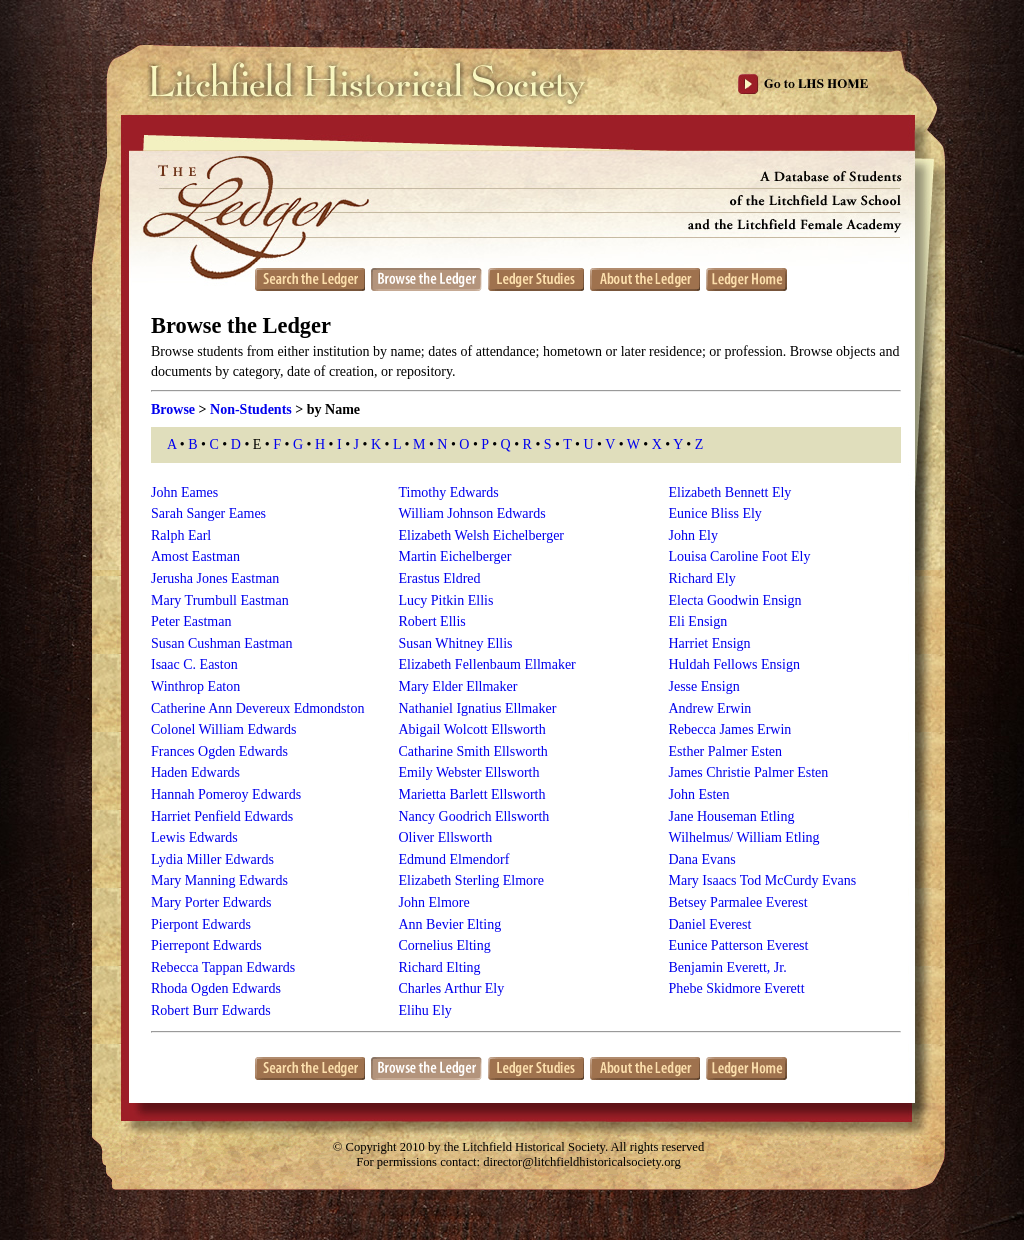 The width and height of the screenshot is (1024, 1240). What do you see at coordinates (699, 794) in the screenshot?
I see `John Esten` at bounding box center [699, 794].